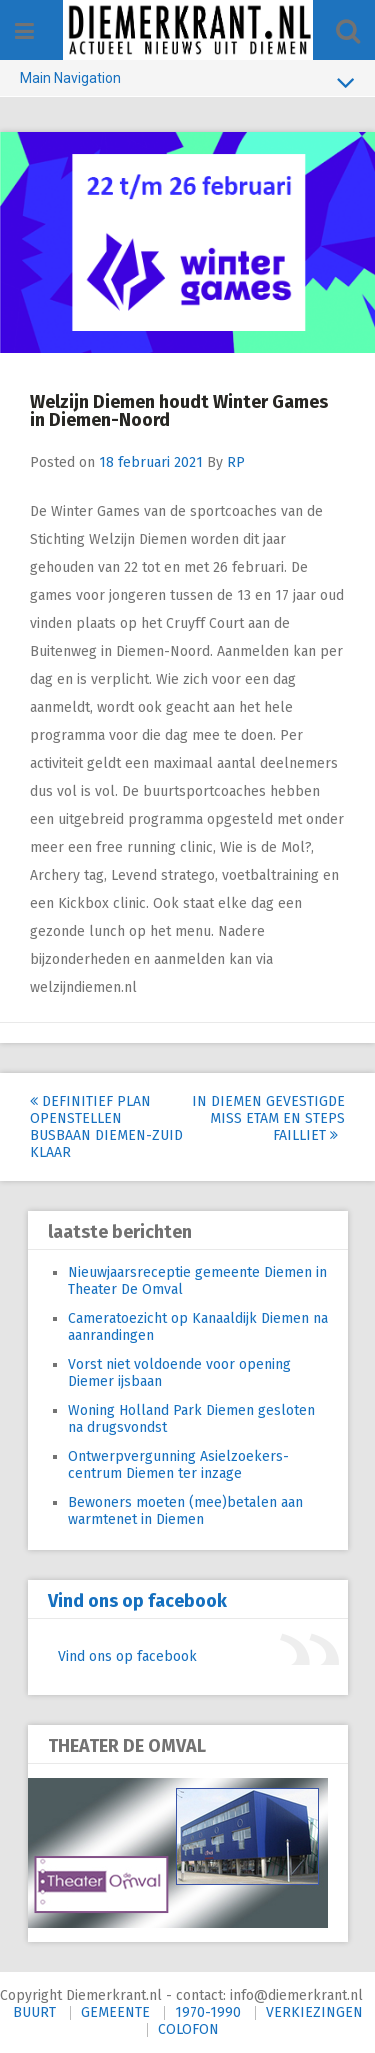 The height and width of the screenshot is (2053, 375). Describe the element at coordinates (106, 1127) in the screenshot. I see `Definitief plan openstellen busbaan Diemen-Zuid klaar` at that location.